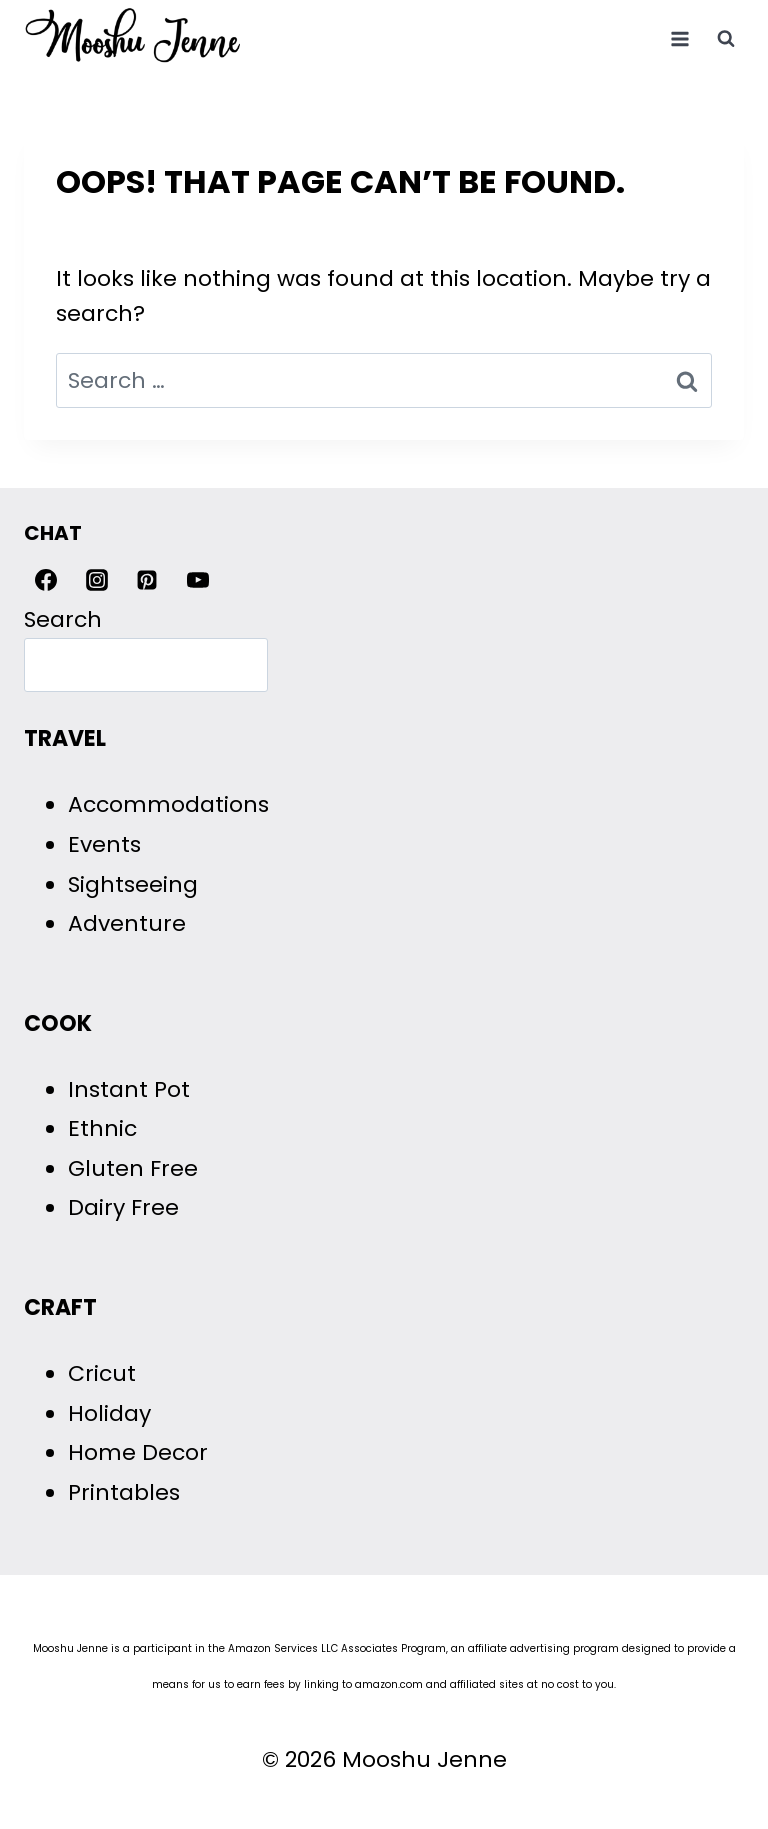  What do you see at coordinates (133, 884) in the screenshot?
I see `Sightseeing` at bounding box center [133, 884].